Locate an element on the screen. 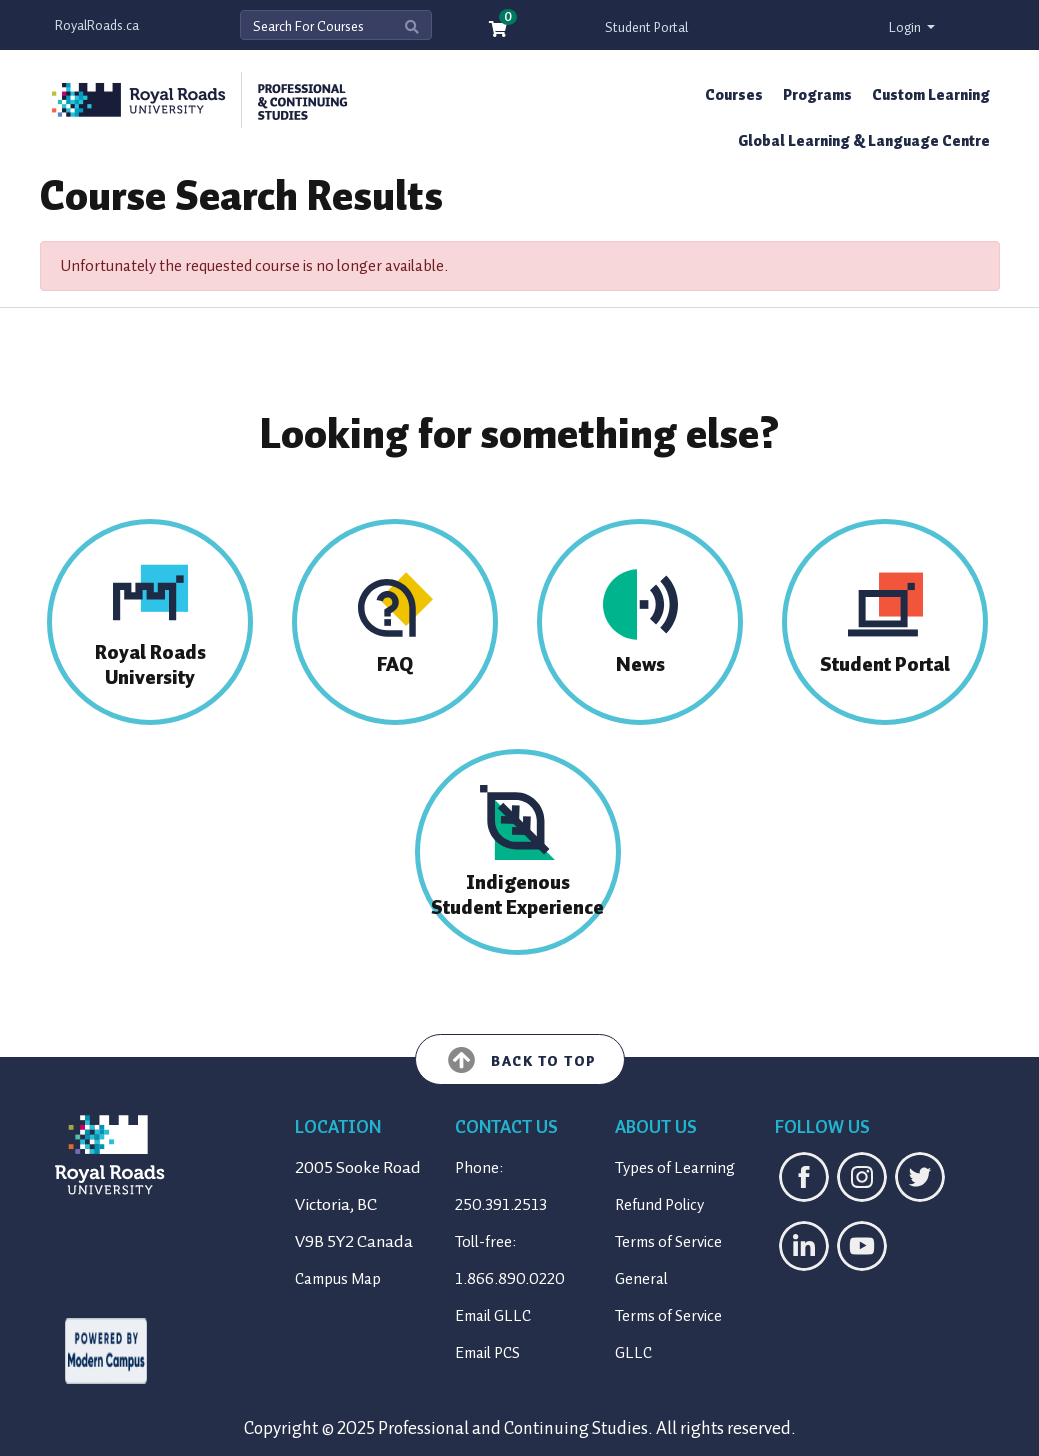 The width and height of the screenshot is (1039, 1456). Campus Map is located at coordinates (338, 1279).